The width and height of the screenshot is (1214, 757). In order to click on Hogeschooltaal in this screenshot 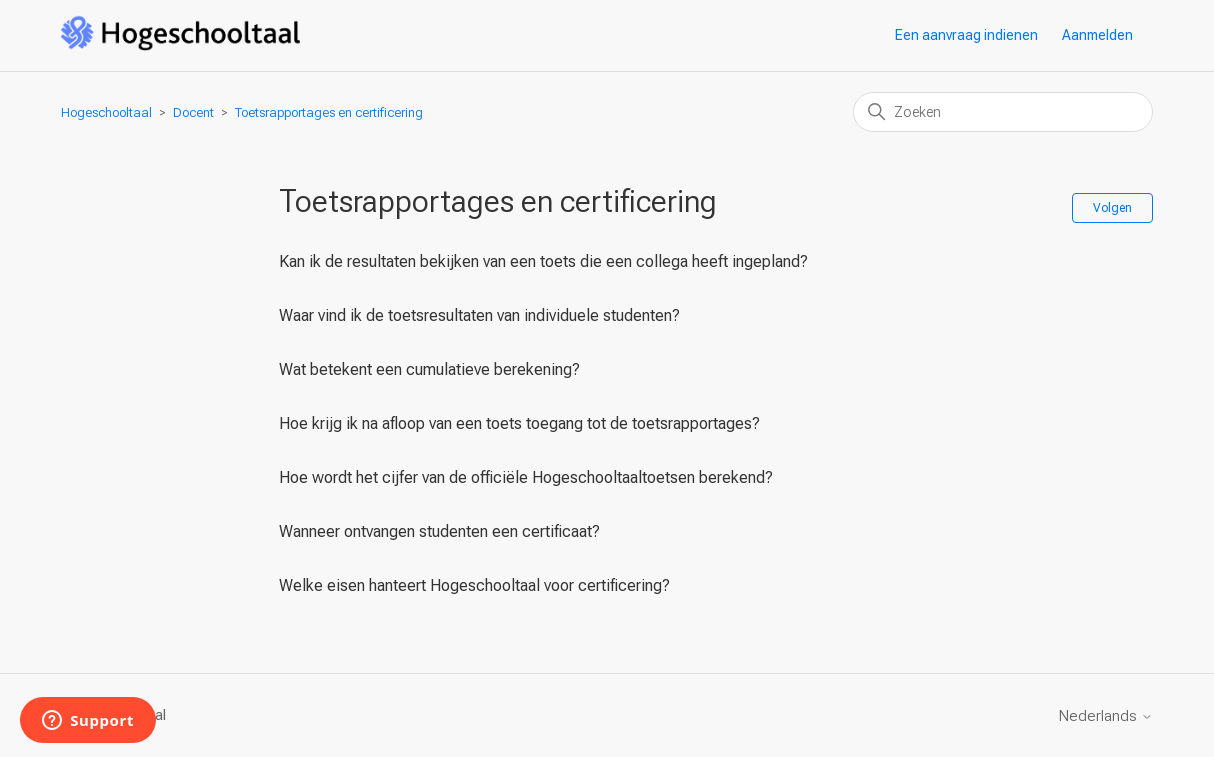, I will do `click(106, 112)`.